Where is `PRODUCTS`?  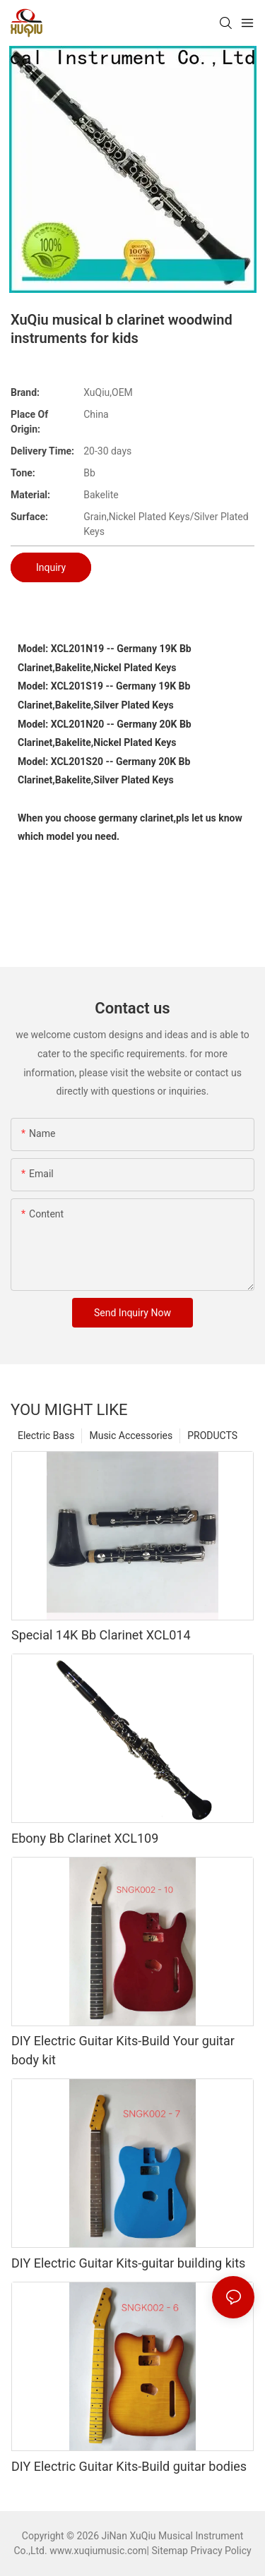
PRODUCTS is located at coordinates (212, 1435).